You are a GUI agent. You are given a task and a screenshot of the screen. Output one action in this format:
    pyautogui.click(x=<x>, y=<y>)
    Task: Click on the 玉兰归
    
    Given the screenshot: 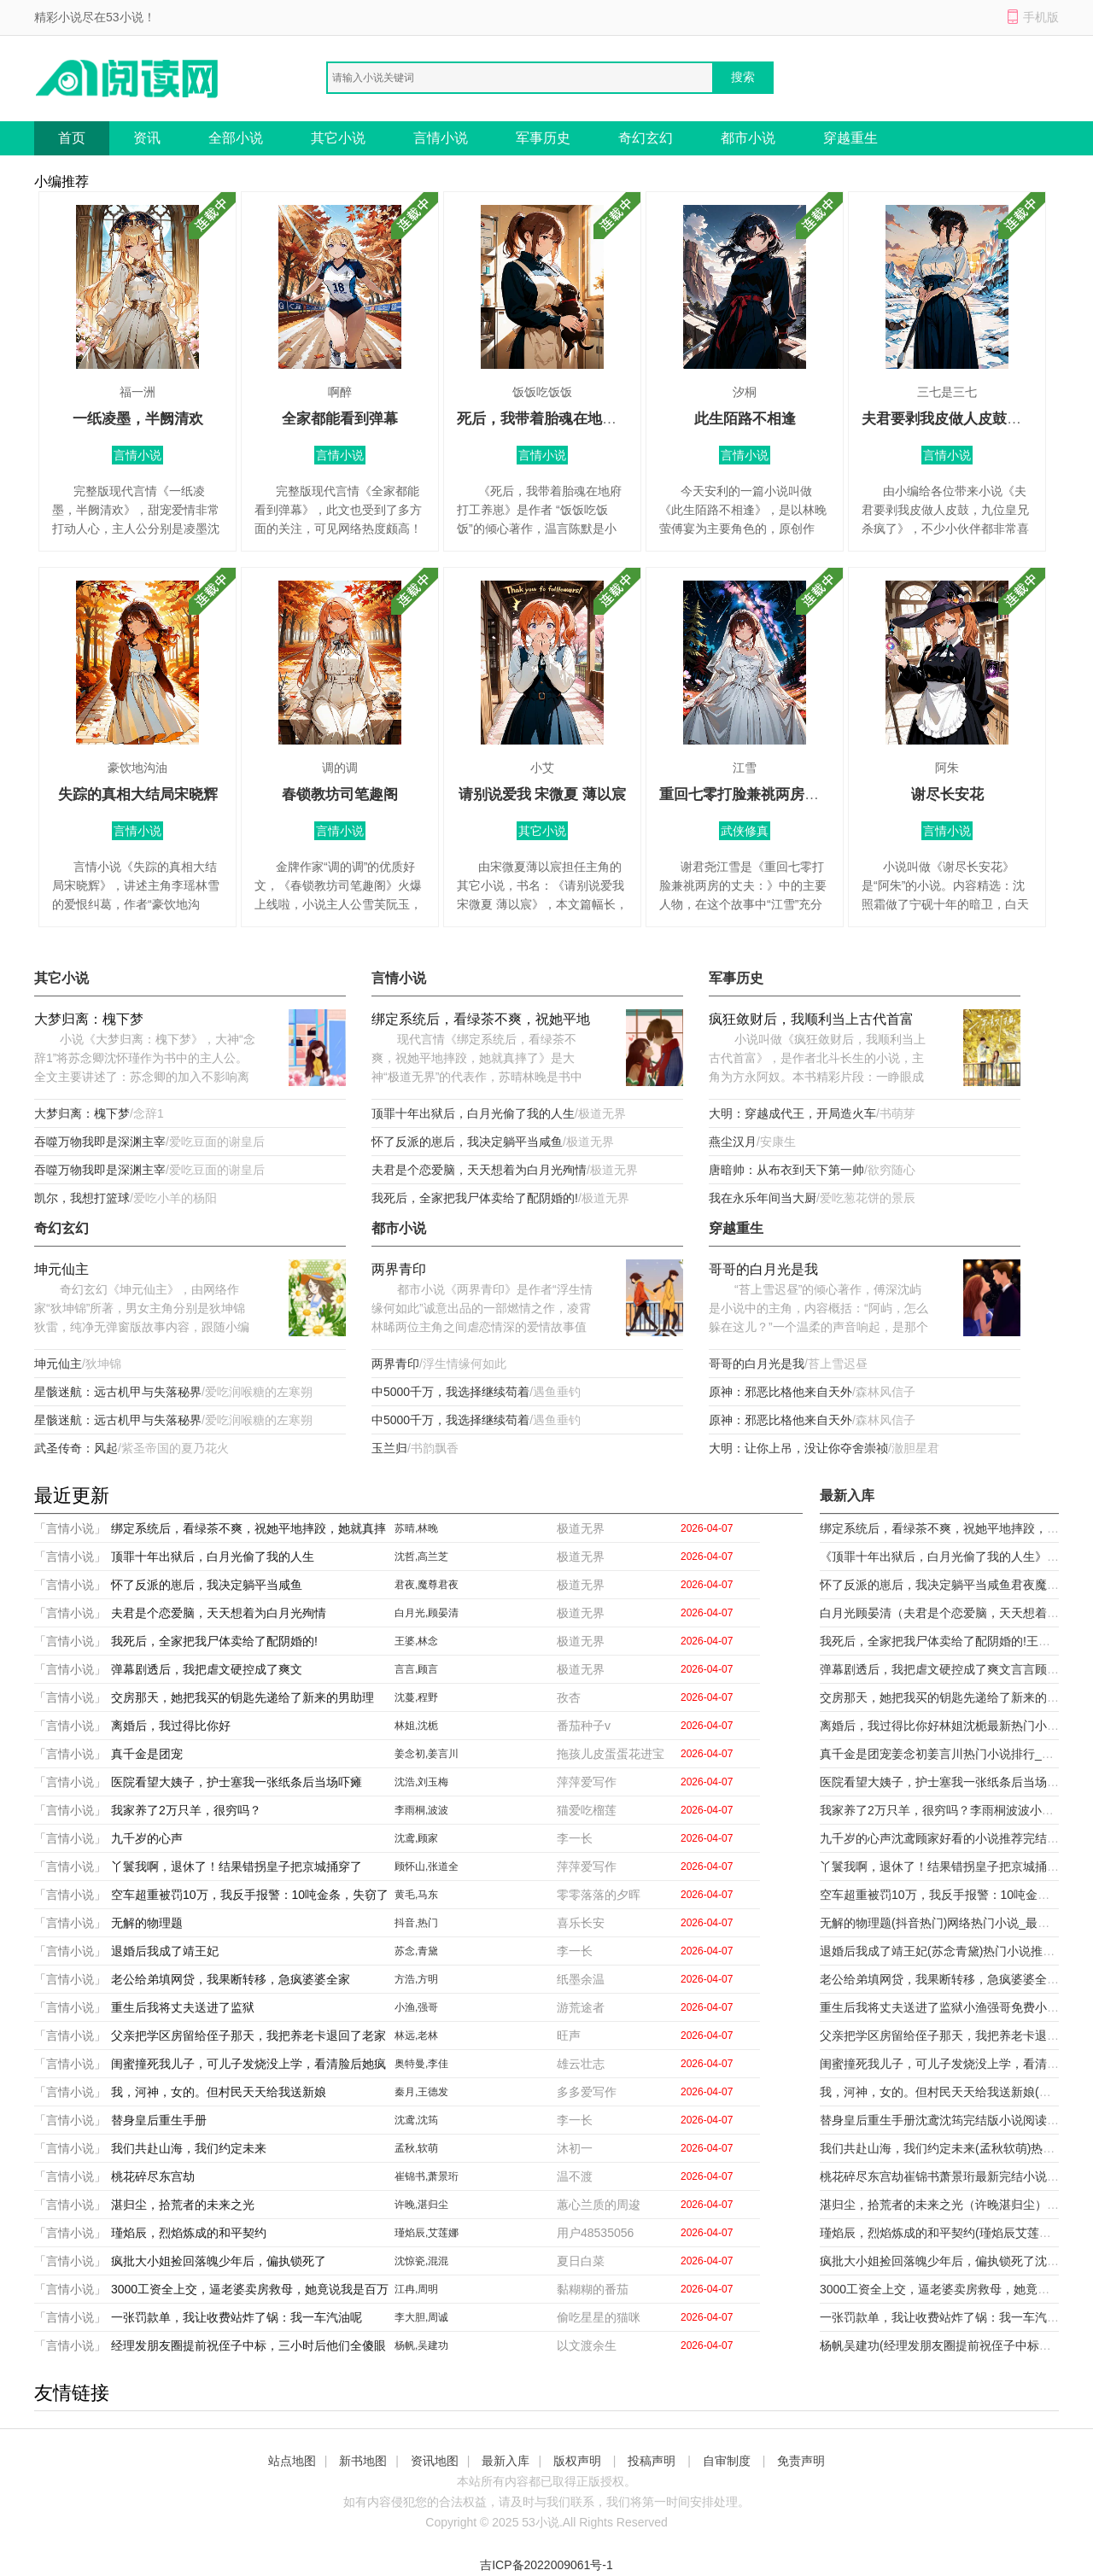 What is the action you would take?
    pyautogui.click(x=389, y=1448)
    